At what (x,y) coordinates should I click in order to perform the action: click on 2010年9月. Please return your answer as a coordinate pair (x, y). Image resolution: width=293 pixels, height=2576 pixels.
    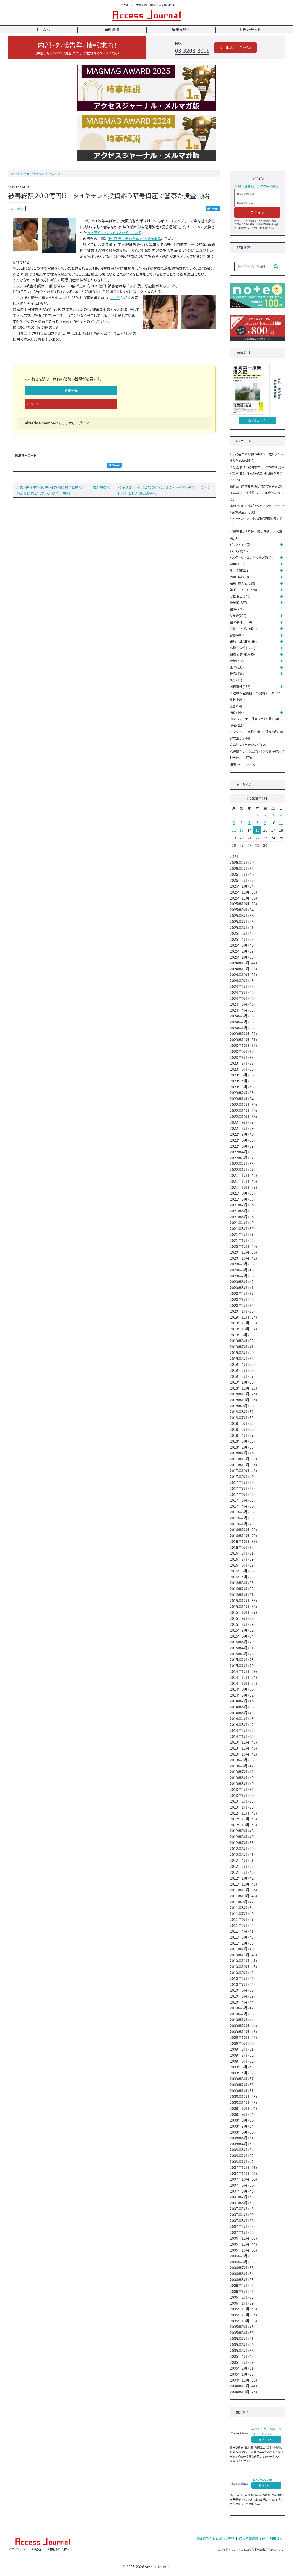
    Looking at the image, I should click on (238, 1976).